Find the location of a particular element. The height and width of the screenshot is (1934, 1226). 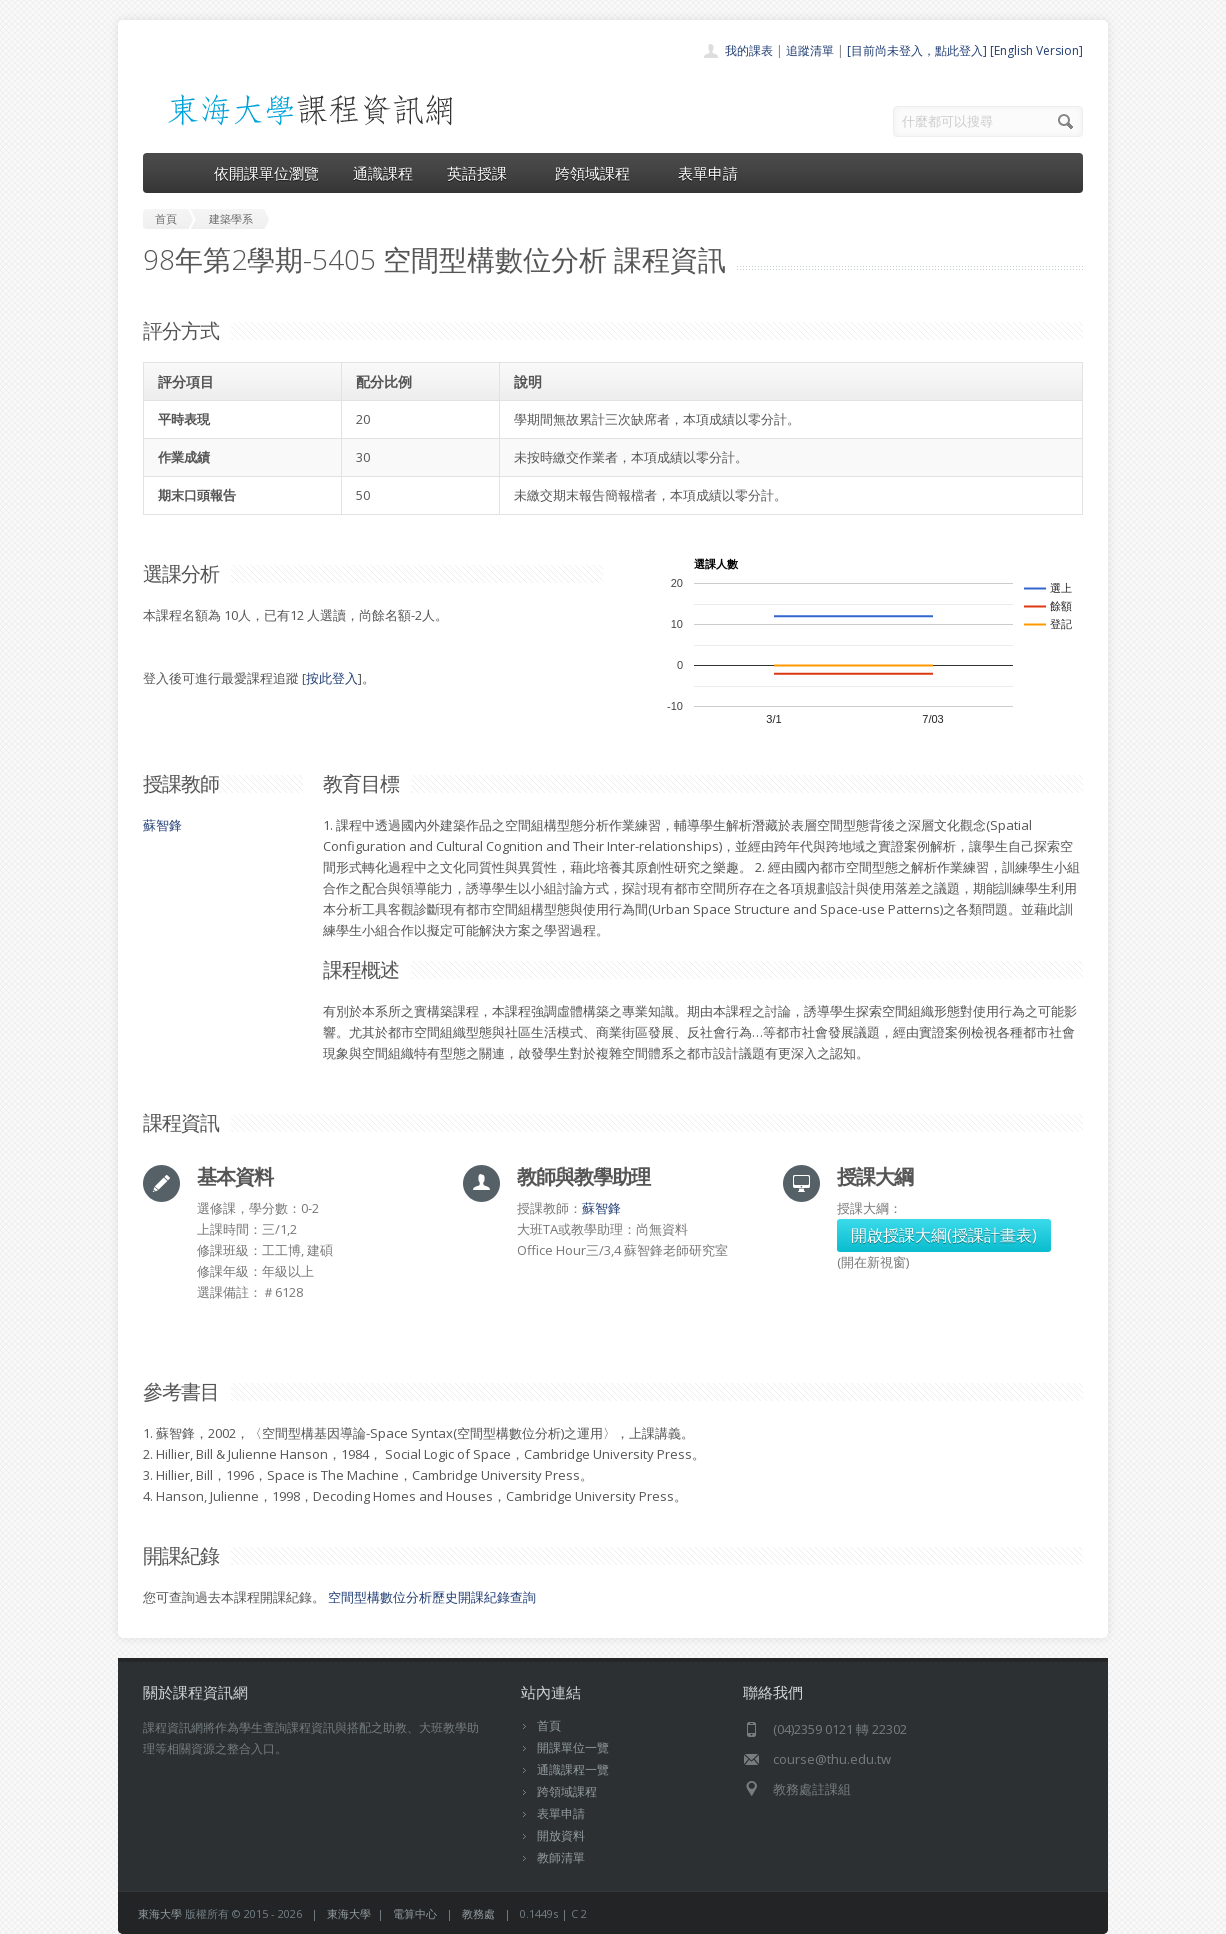

[English Version] is located at coordinates (1036, 50).